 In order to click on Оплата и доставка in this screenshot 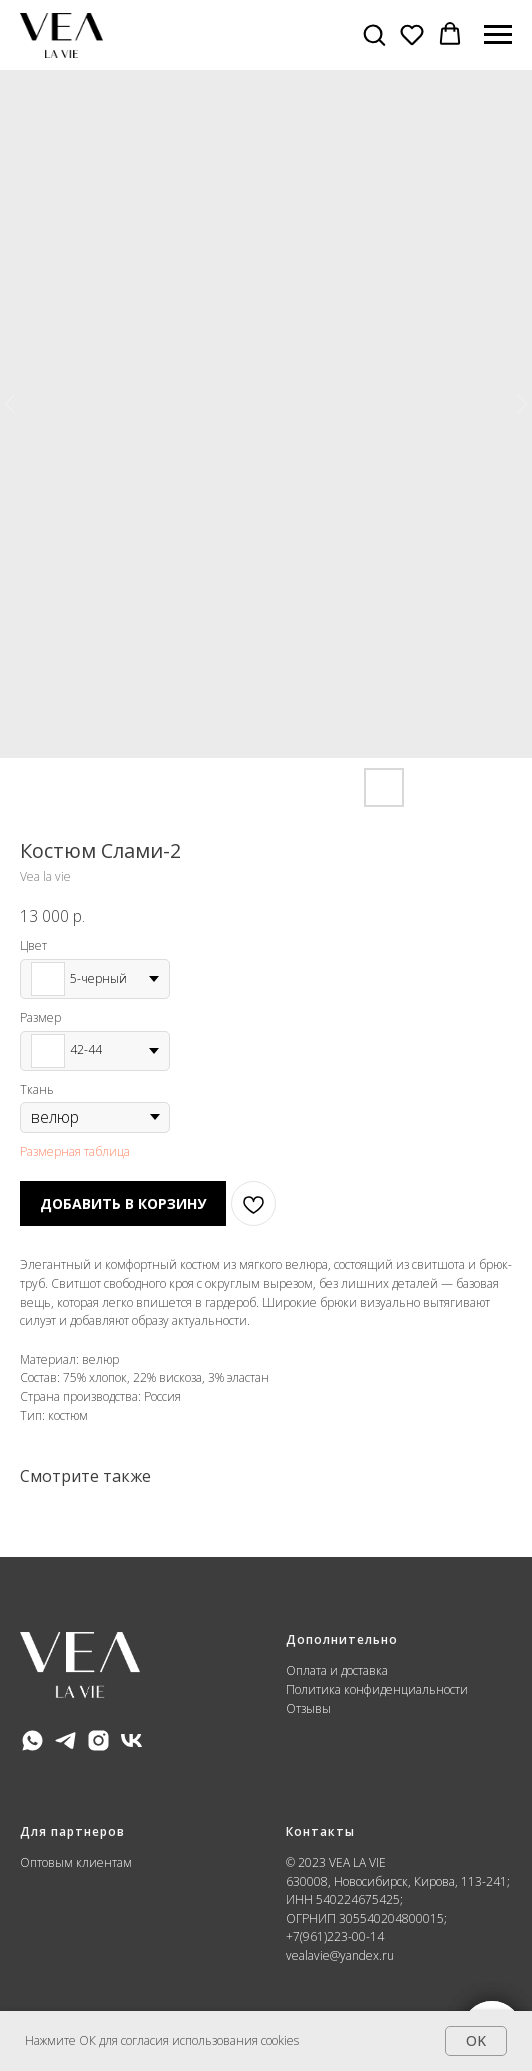, I will do `click(337, 1670)`.